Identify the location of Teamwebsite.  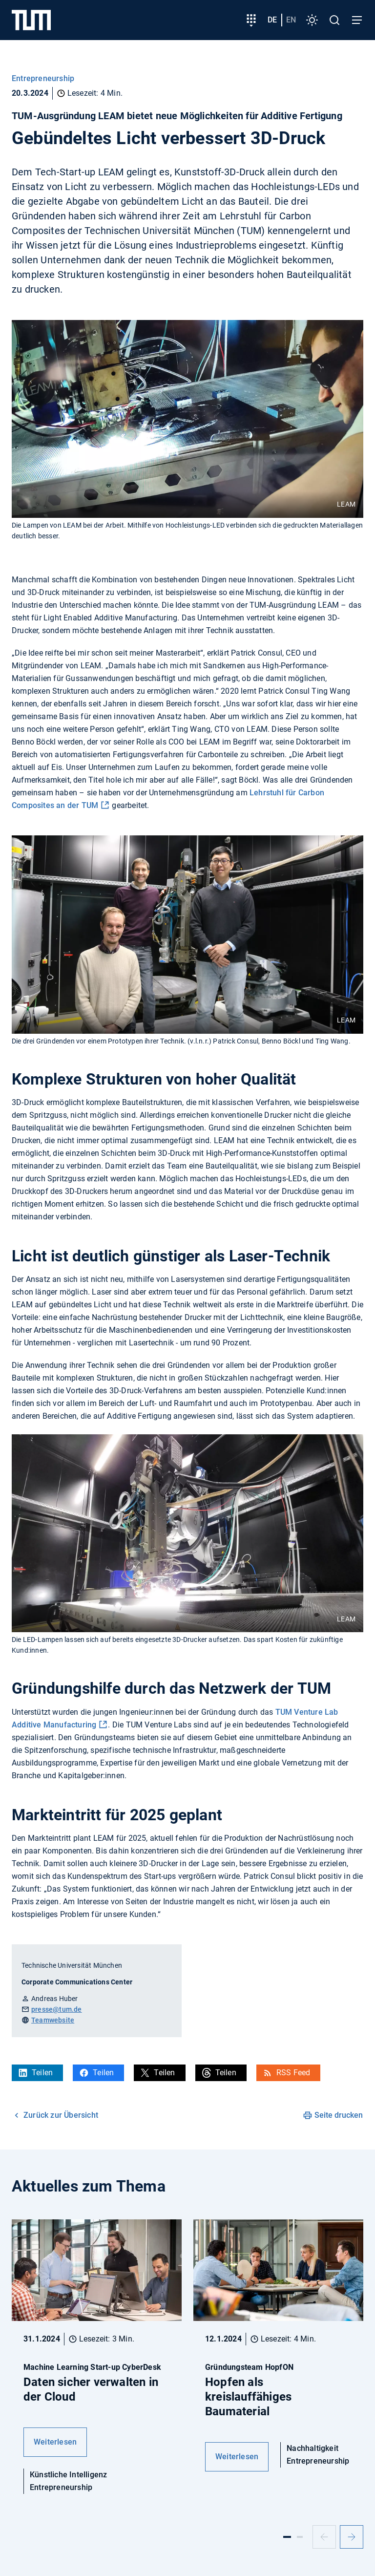
(52, 2020).